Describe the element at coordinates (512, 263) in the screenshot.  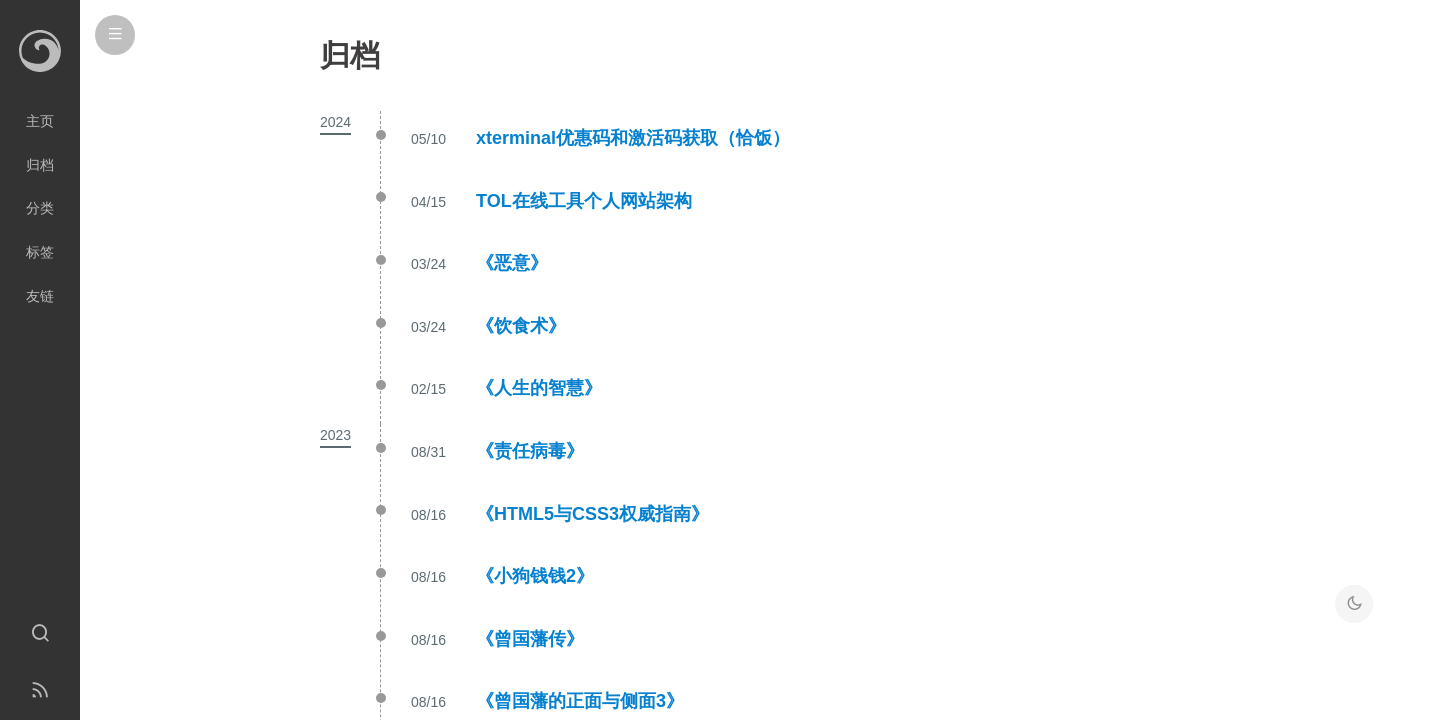
I see `《恶意》` at that location.